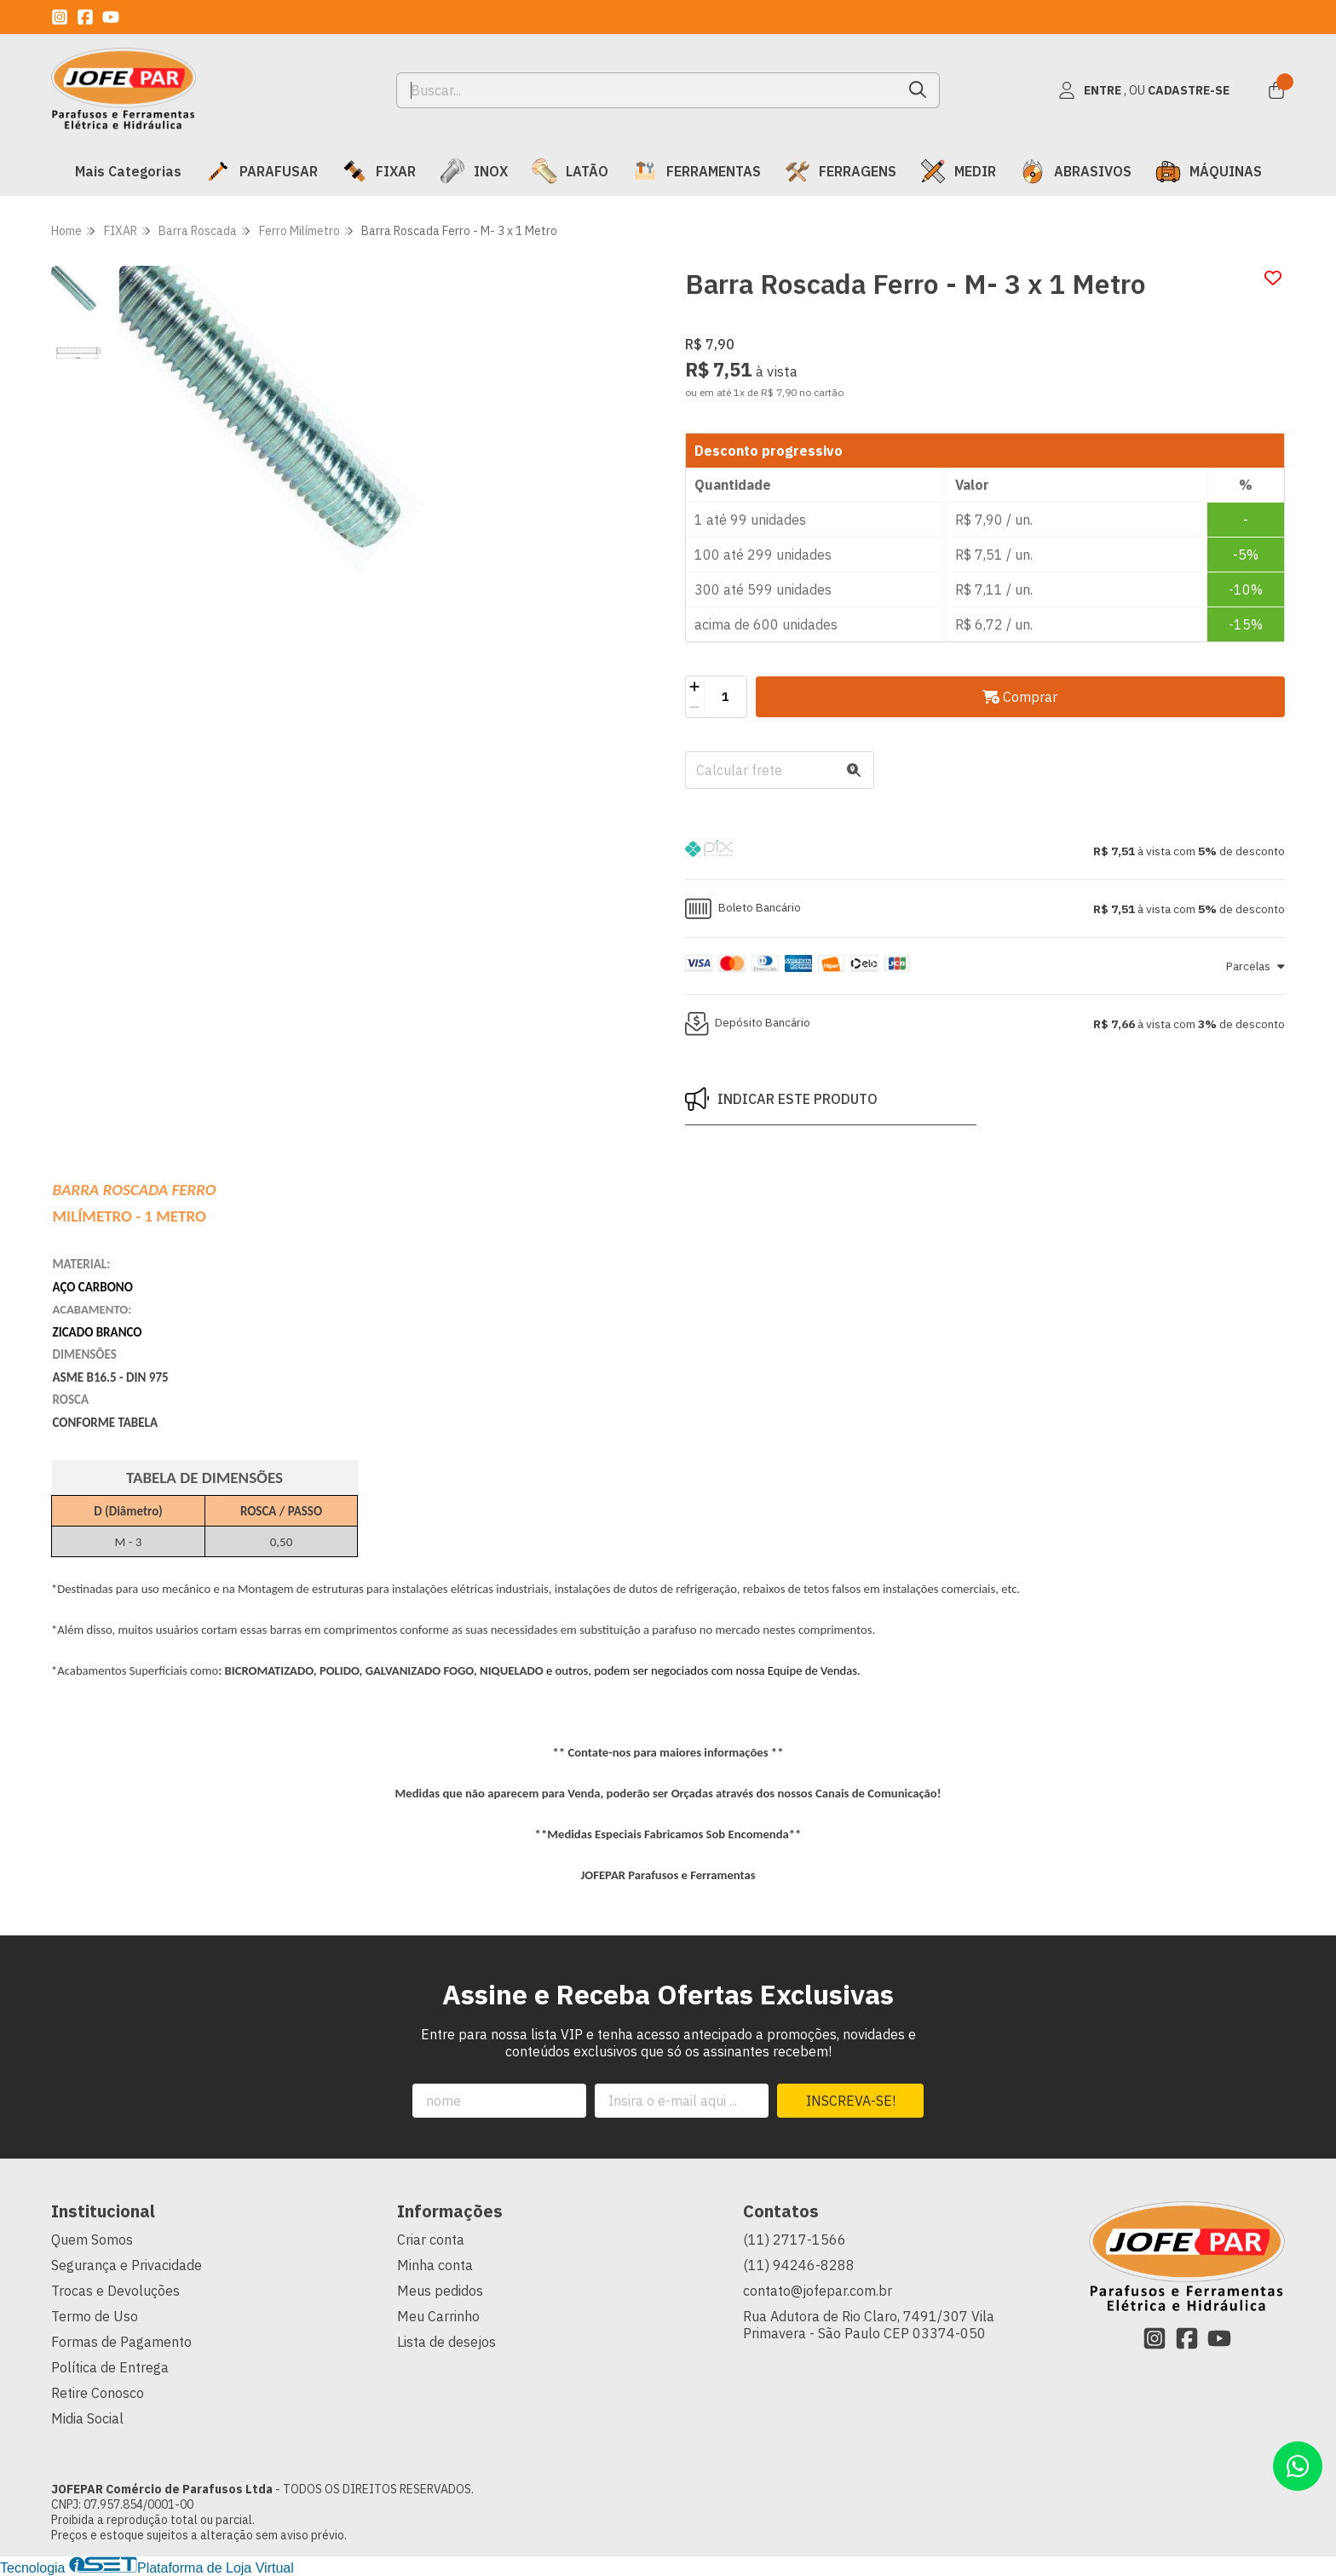  Describe the element at coordinates (695, 686) in the screenshot. I see `[Adicionar]` at that location.